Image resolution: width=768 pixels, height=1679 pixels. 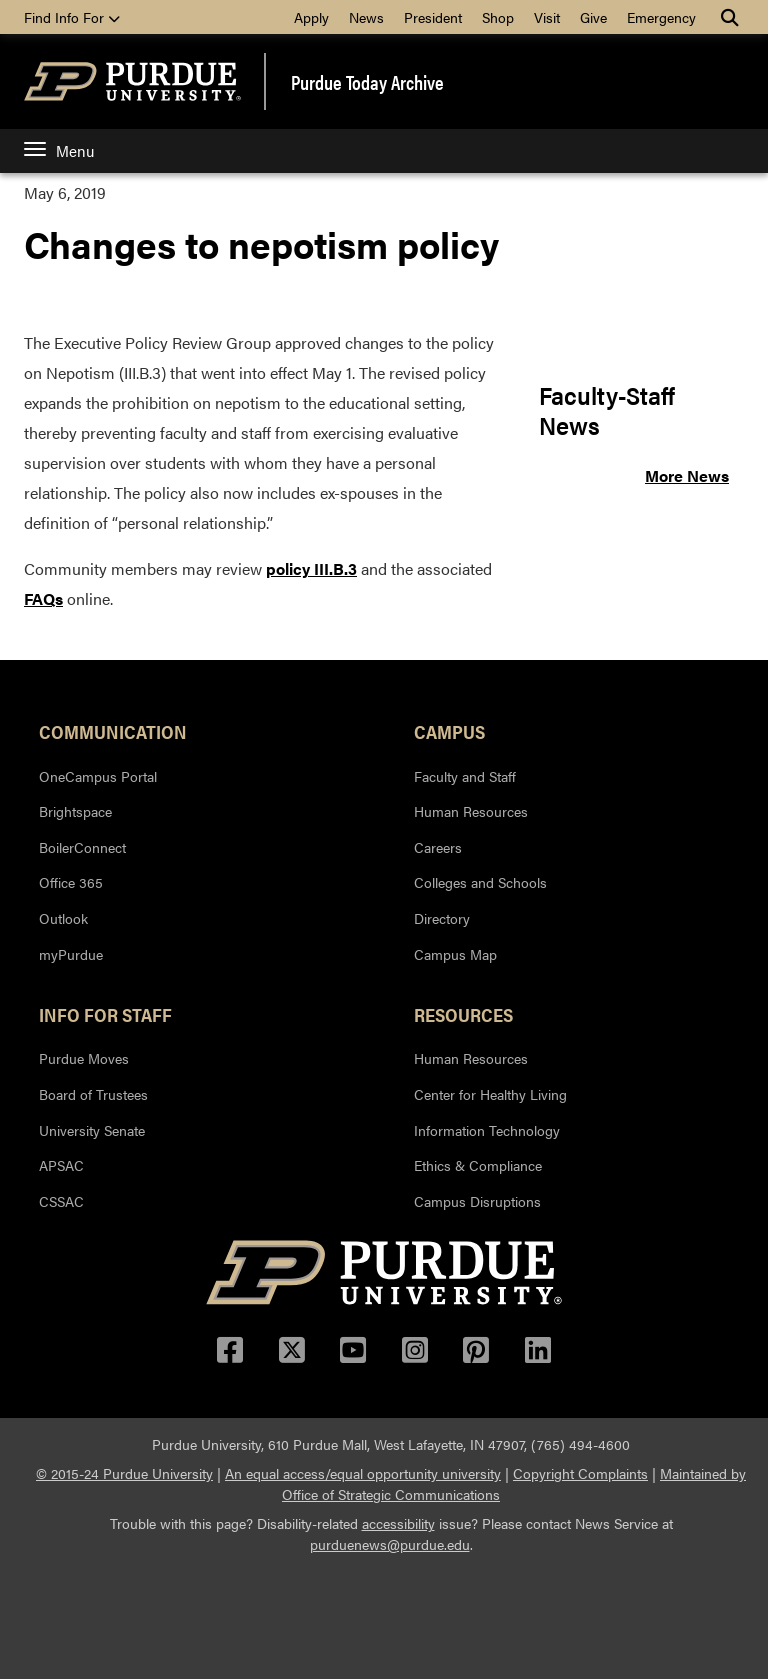 I want to click on Apply, so click(x=311, y=17).